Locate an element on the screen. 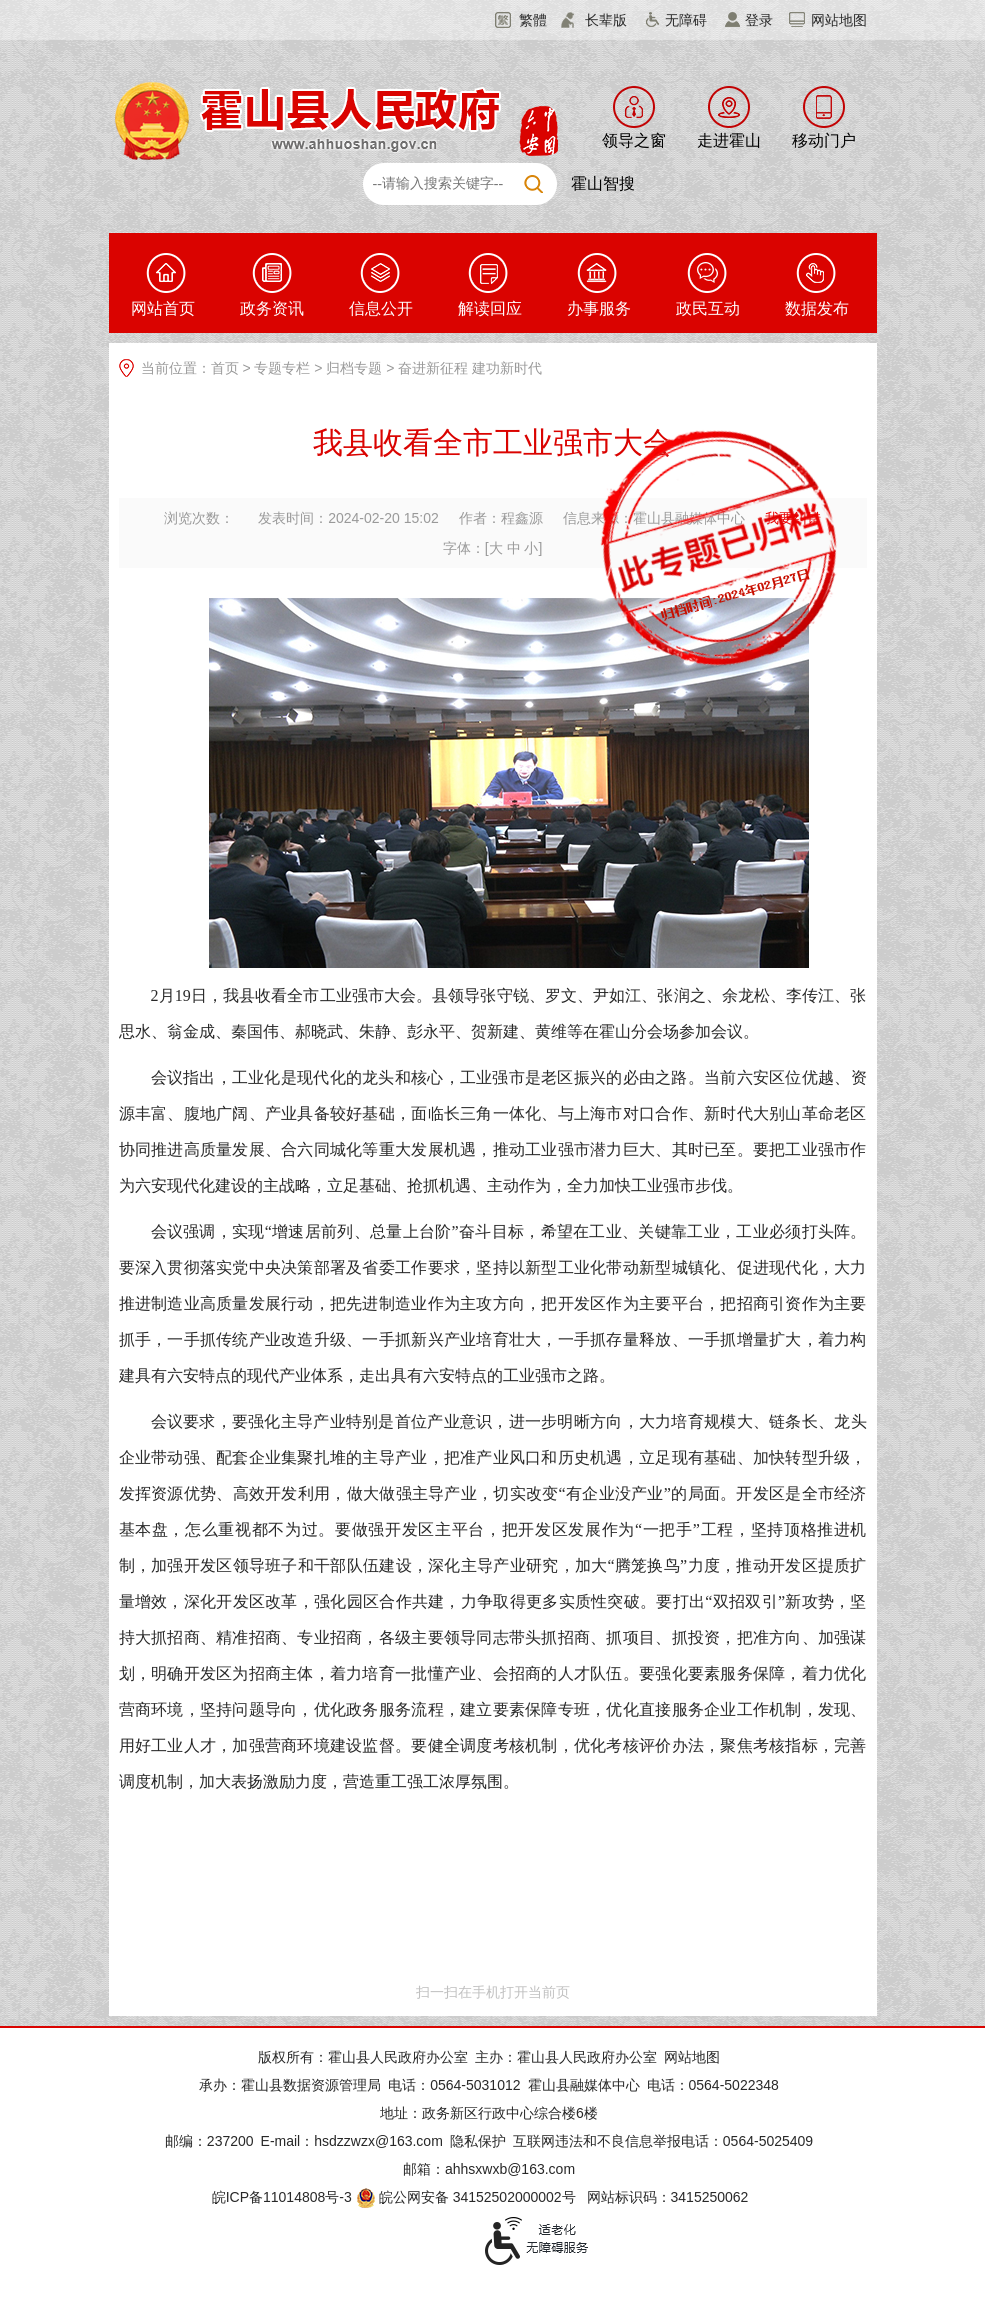 Image resolution: width=985 pixels, height=2306 pixels. 皖ICP备11014808号-3 is located at coordinates (282, 2197).